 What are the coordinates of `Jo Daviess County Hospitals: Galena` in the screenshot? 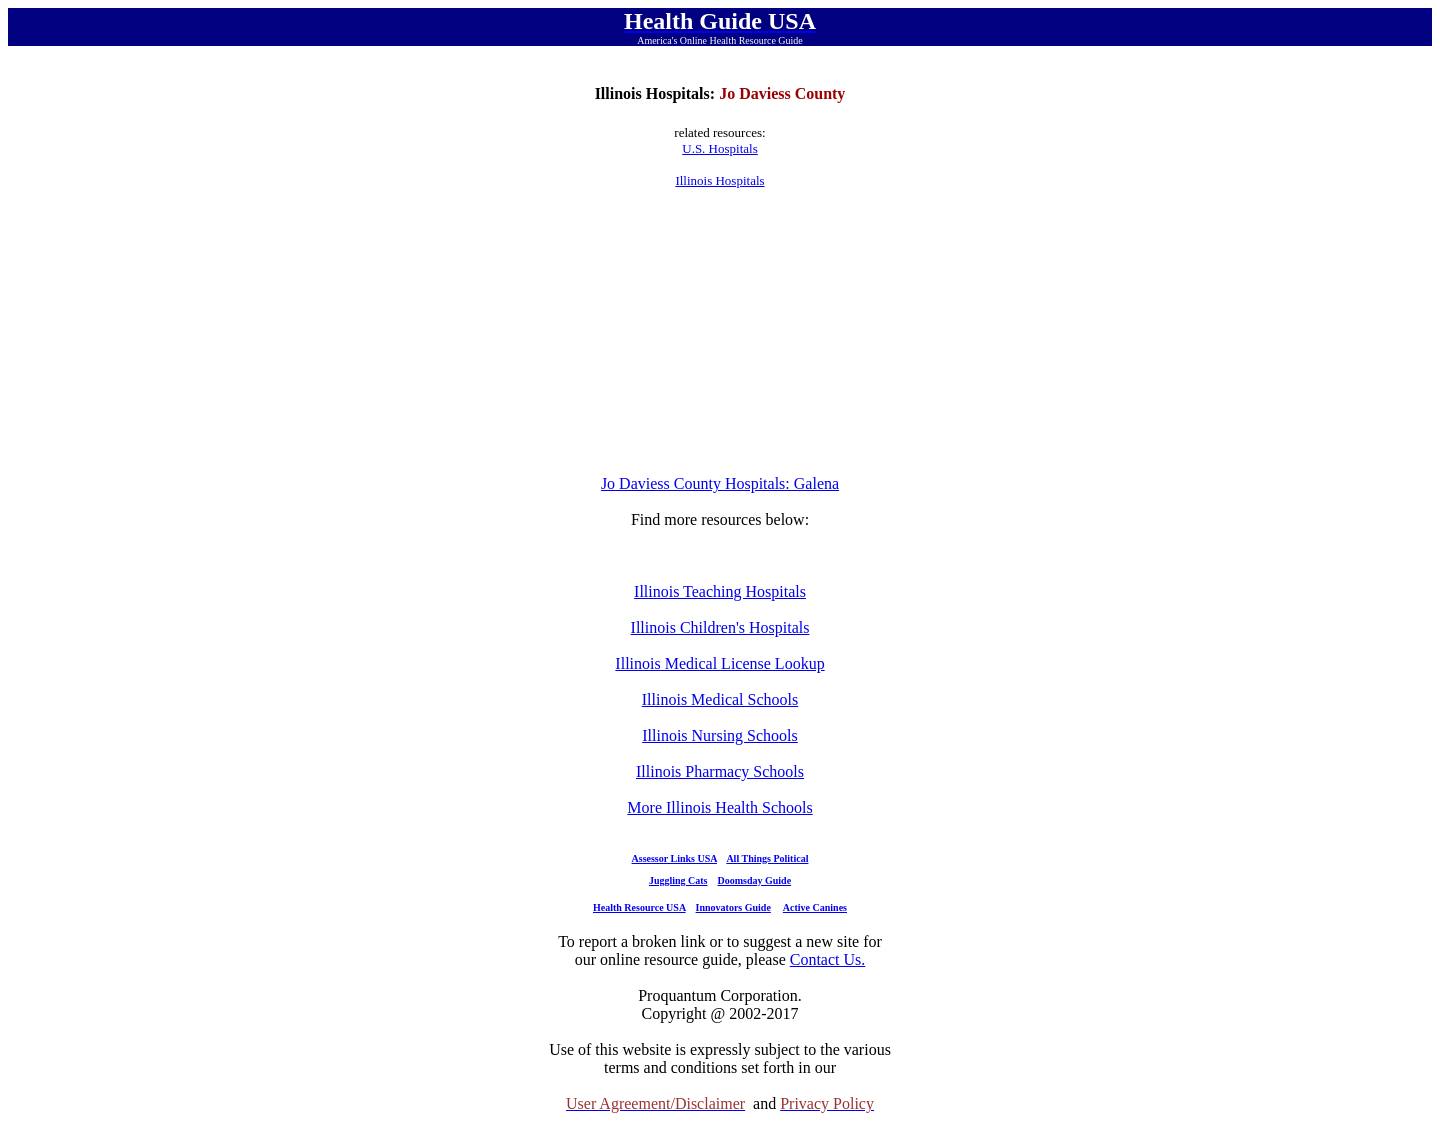 It's located at (720, 483).